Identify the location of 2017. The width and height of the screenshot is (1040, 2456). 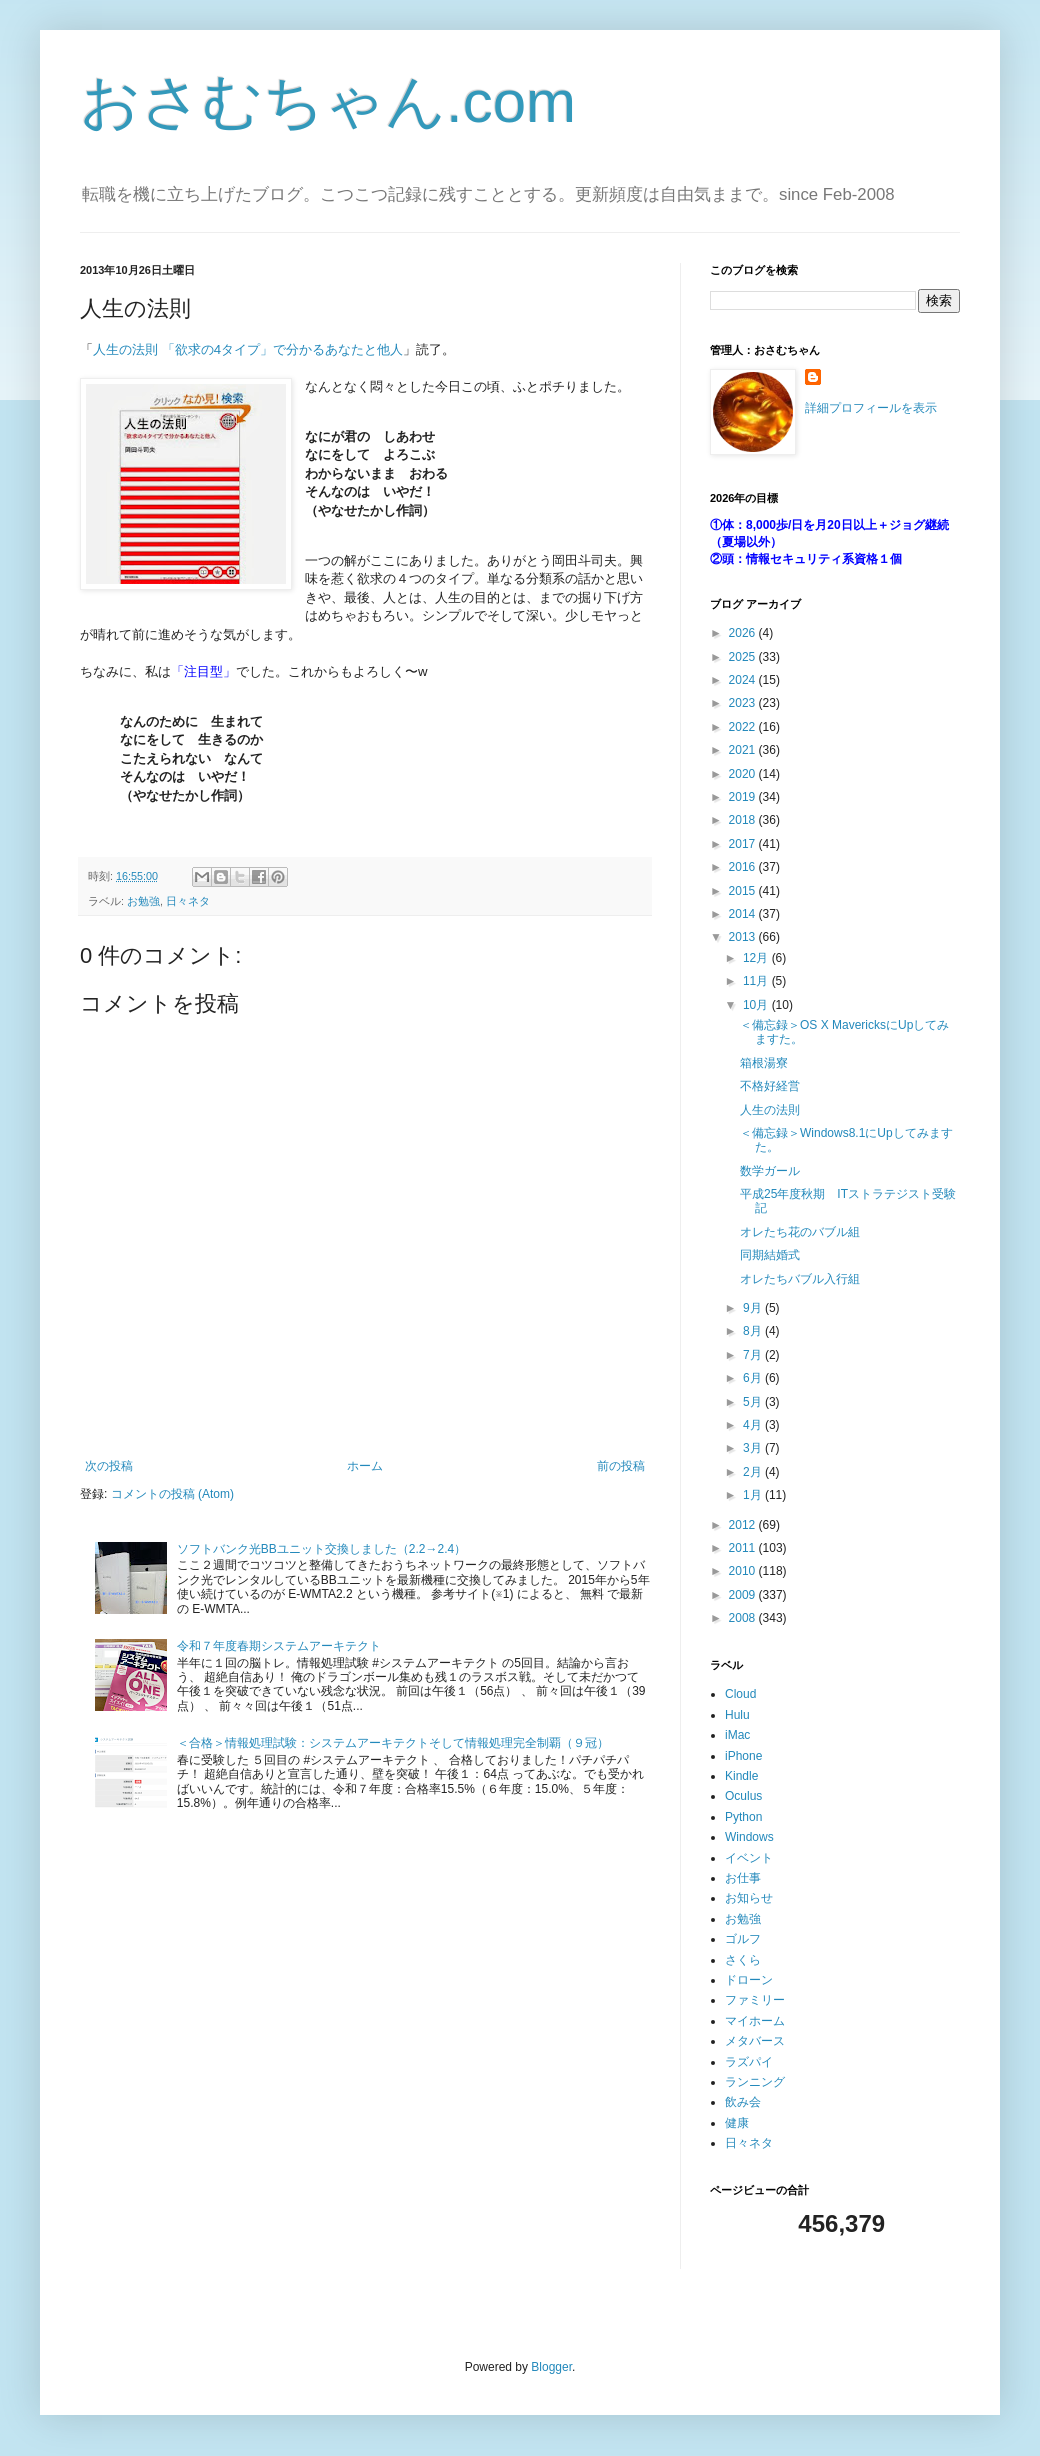
(744, 844).